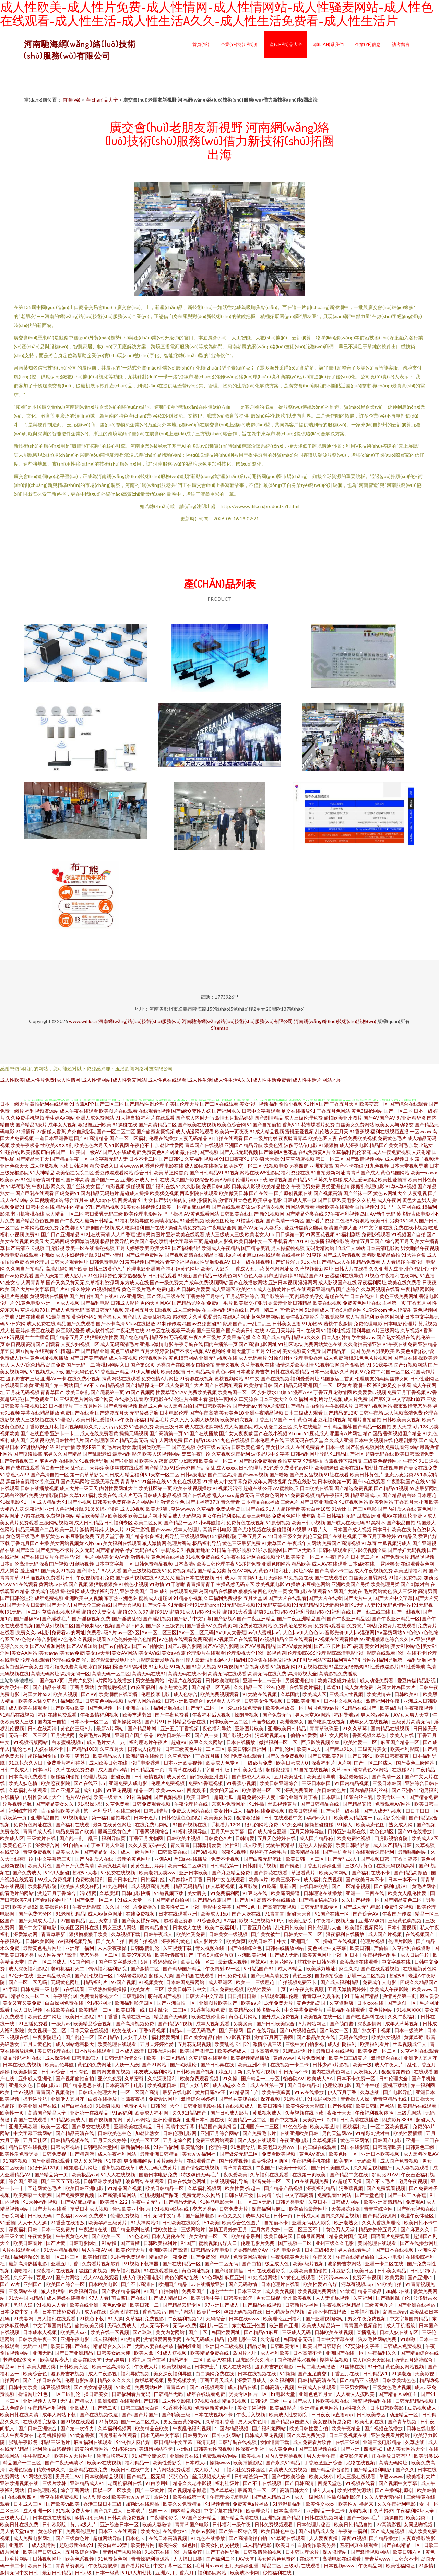 The image size is (439, 2576). I want to click on 国产精品美女久久, so click(55, 1804).